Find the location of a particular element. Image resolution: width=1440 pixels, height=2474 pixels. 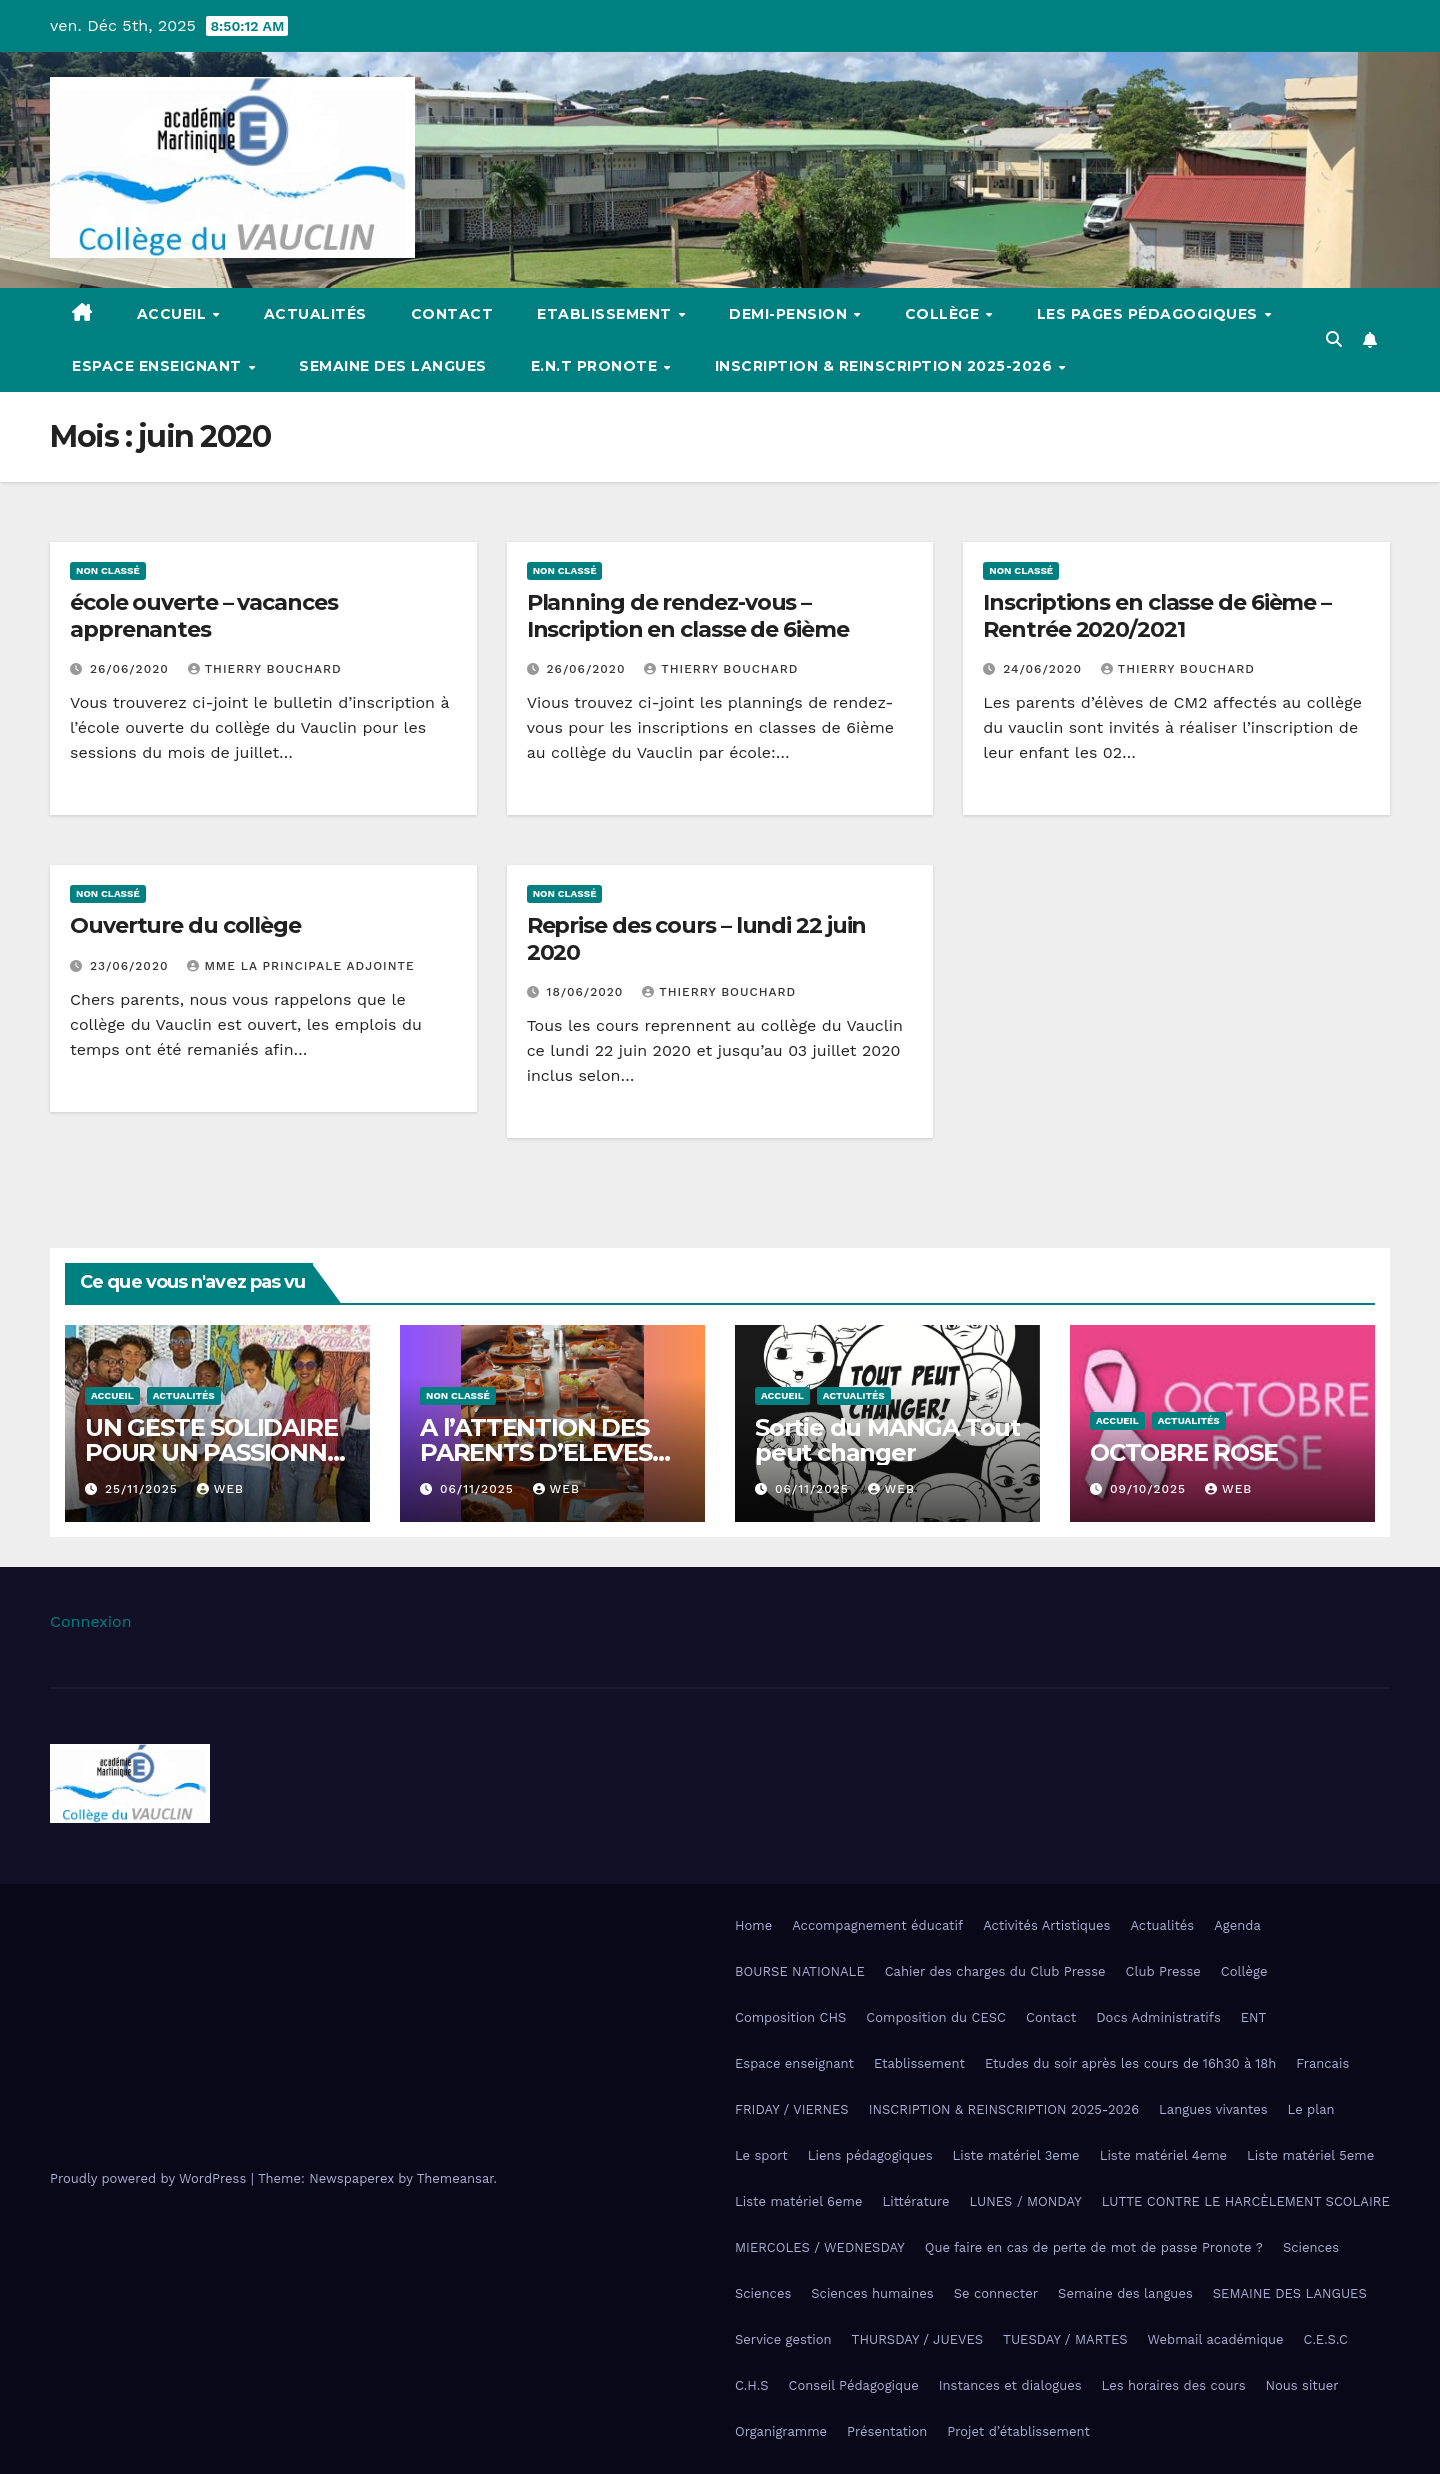

Webmail académique is located at coordinates (1216, 2339).